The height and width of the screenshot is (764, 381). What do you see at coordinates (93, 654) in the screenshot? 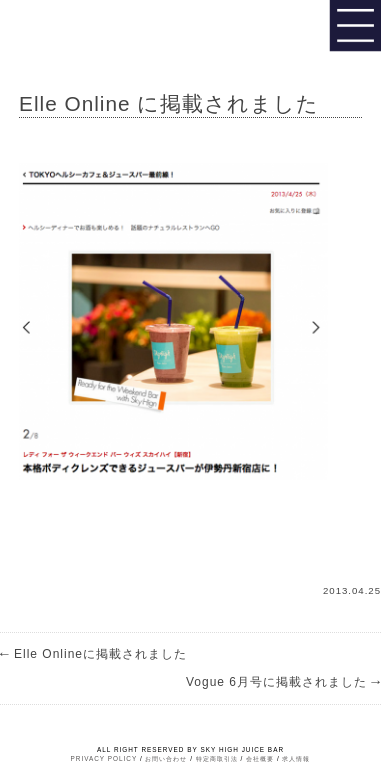
I see `Elle Onlineに掲載されました` at bounding box center [93, 654].